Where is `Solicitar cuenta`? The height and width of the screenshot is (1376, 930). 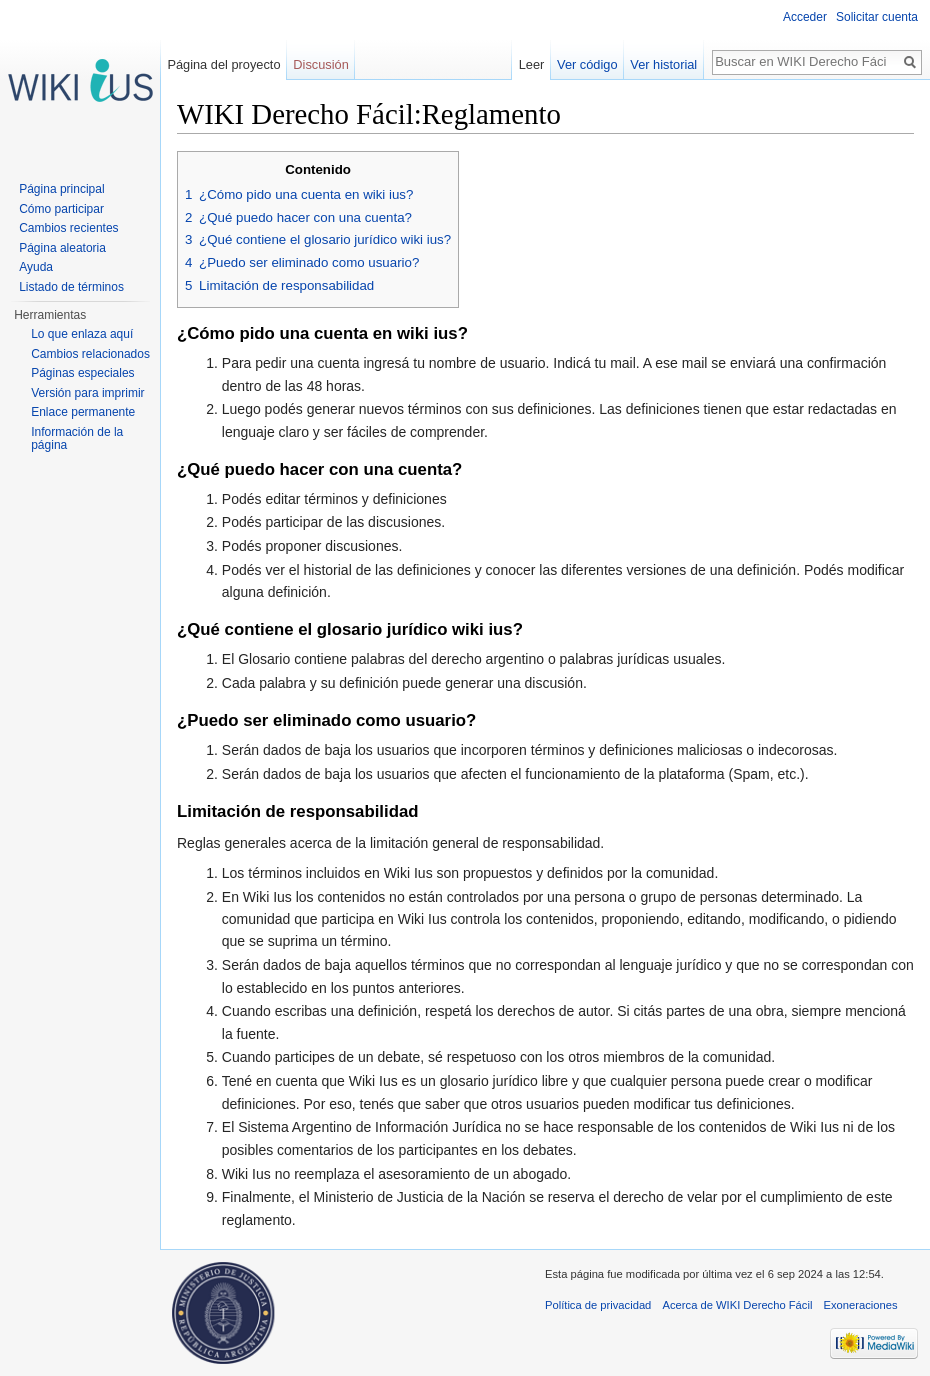 Solicitar cuenta is located at coordinates (877, 17).